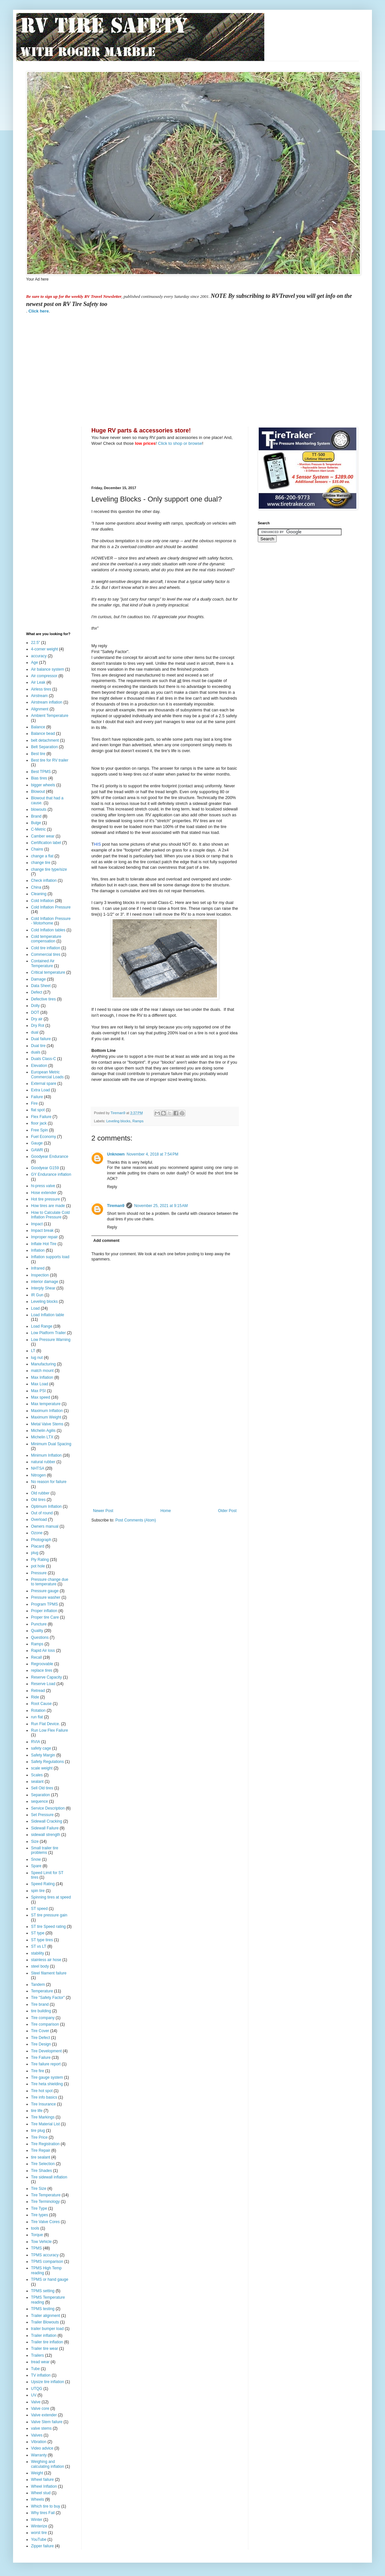  Describe the element at coordinates (38, 1250) in the screenshot. I see `Inflation` at that location.